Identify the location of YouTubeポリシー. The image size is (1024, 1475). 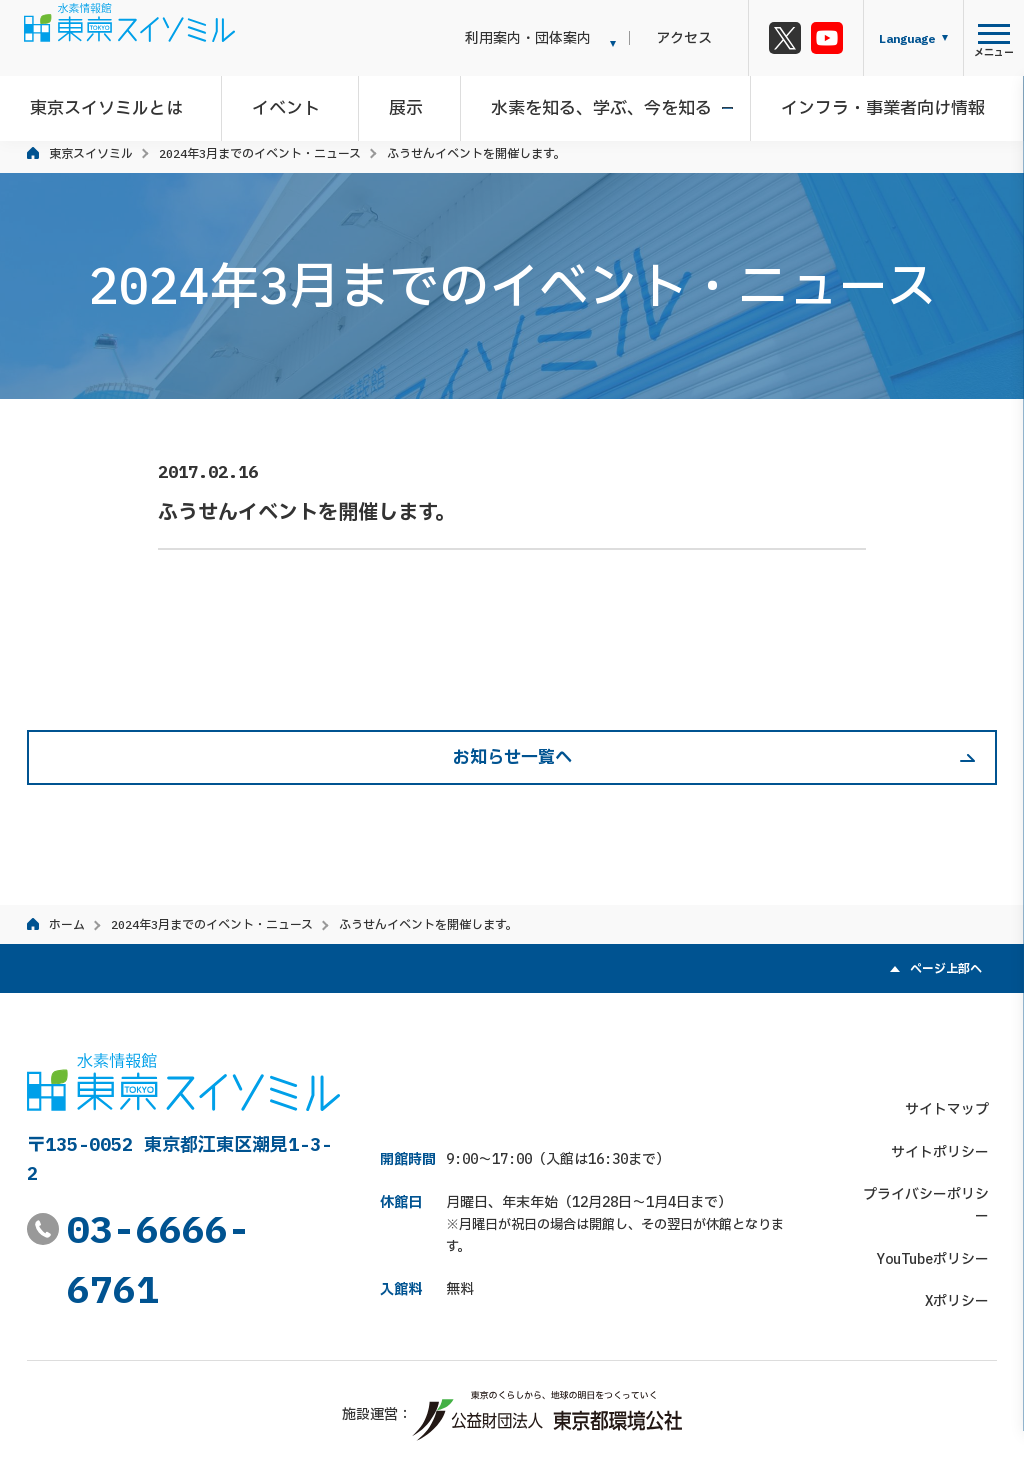
(941, 1192).